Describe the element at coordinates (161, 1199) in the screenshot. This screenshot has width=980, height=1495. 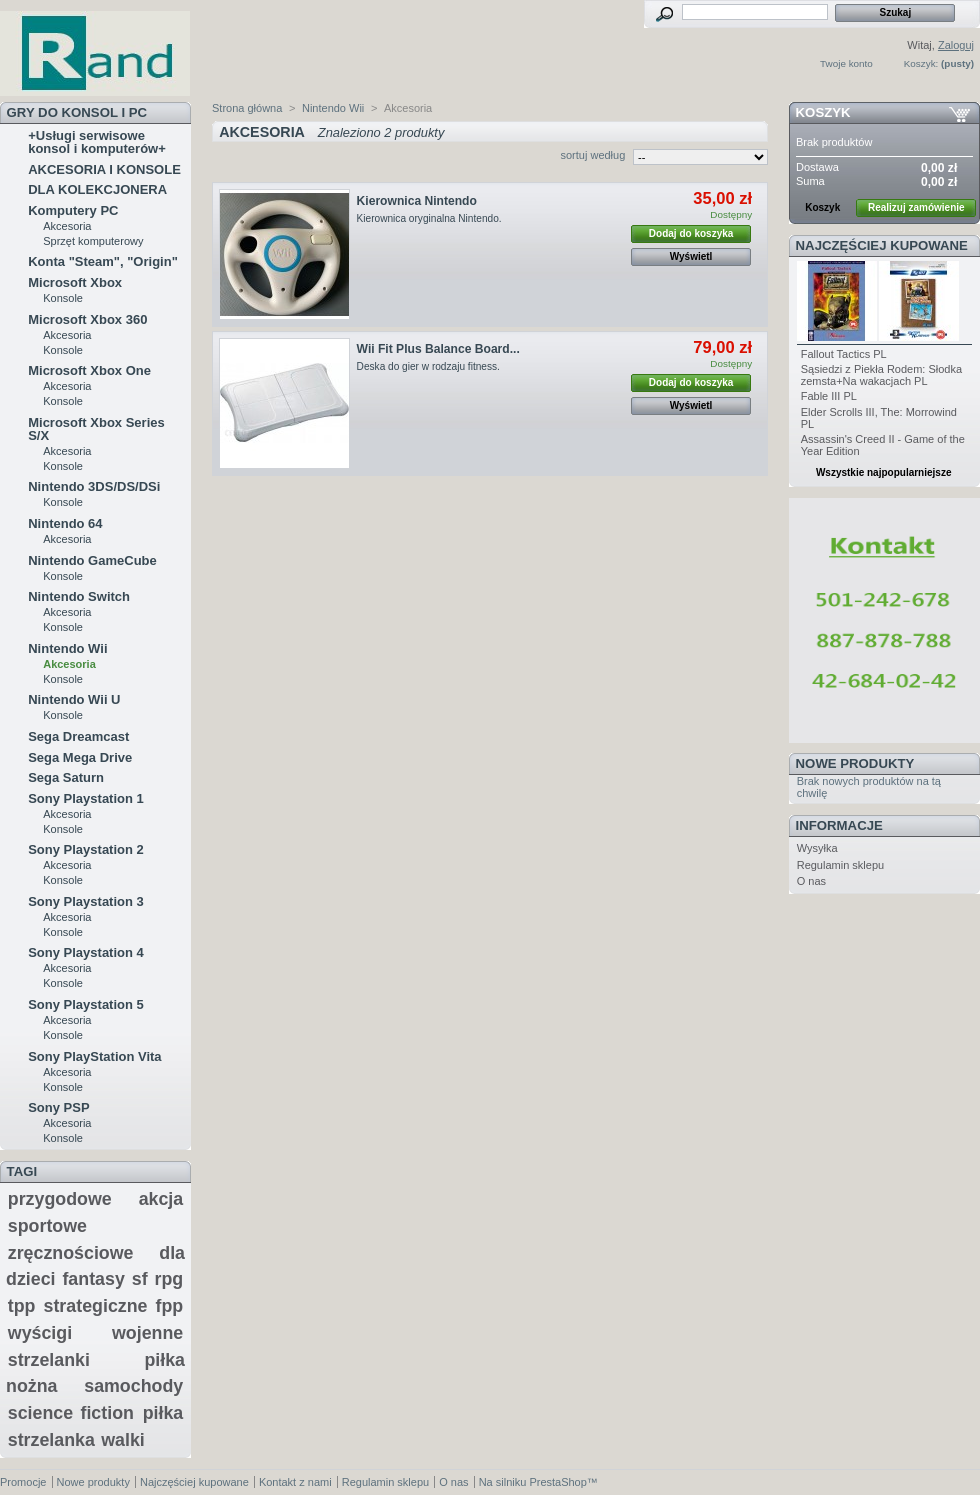
I see `akcja` at that location.